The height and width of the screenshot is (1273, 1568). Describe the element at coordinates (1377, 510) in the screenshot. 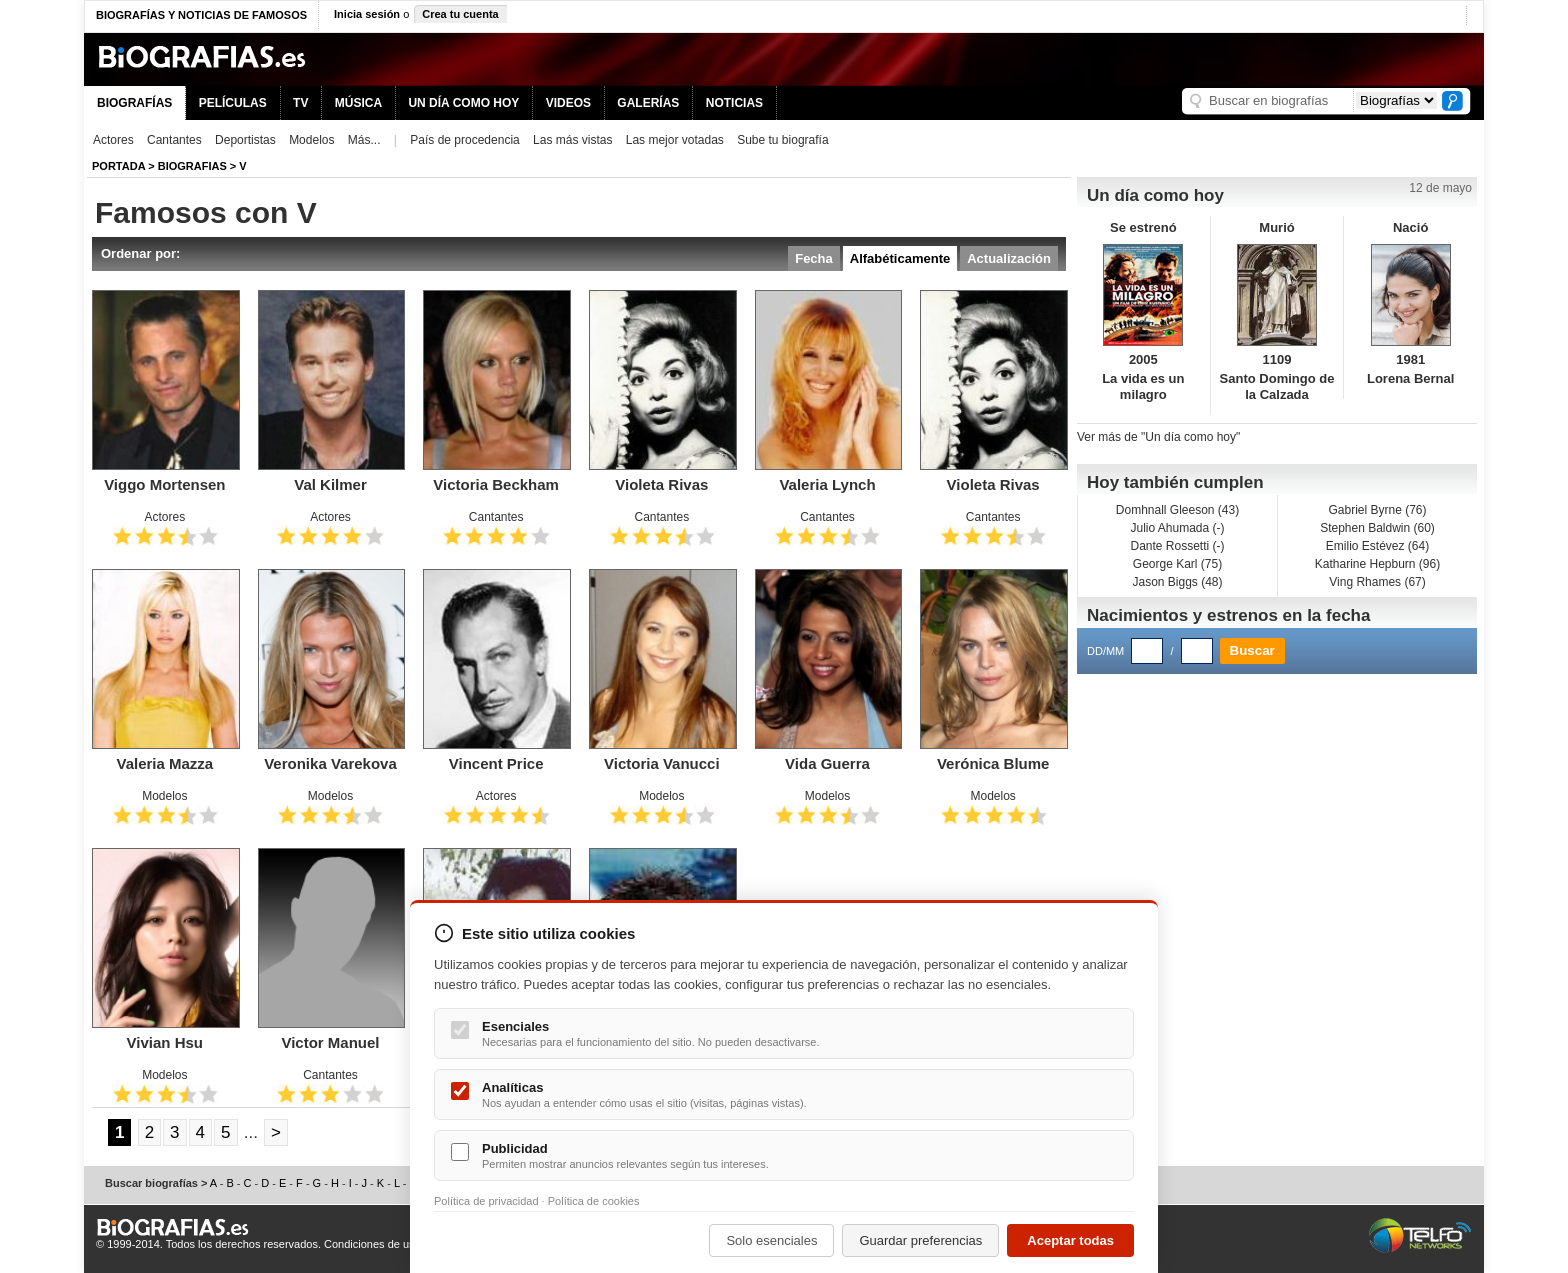

I see `Gabriel Byrne (76)` at that location.